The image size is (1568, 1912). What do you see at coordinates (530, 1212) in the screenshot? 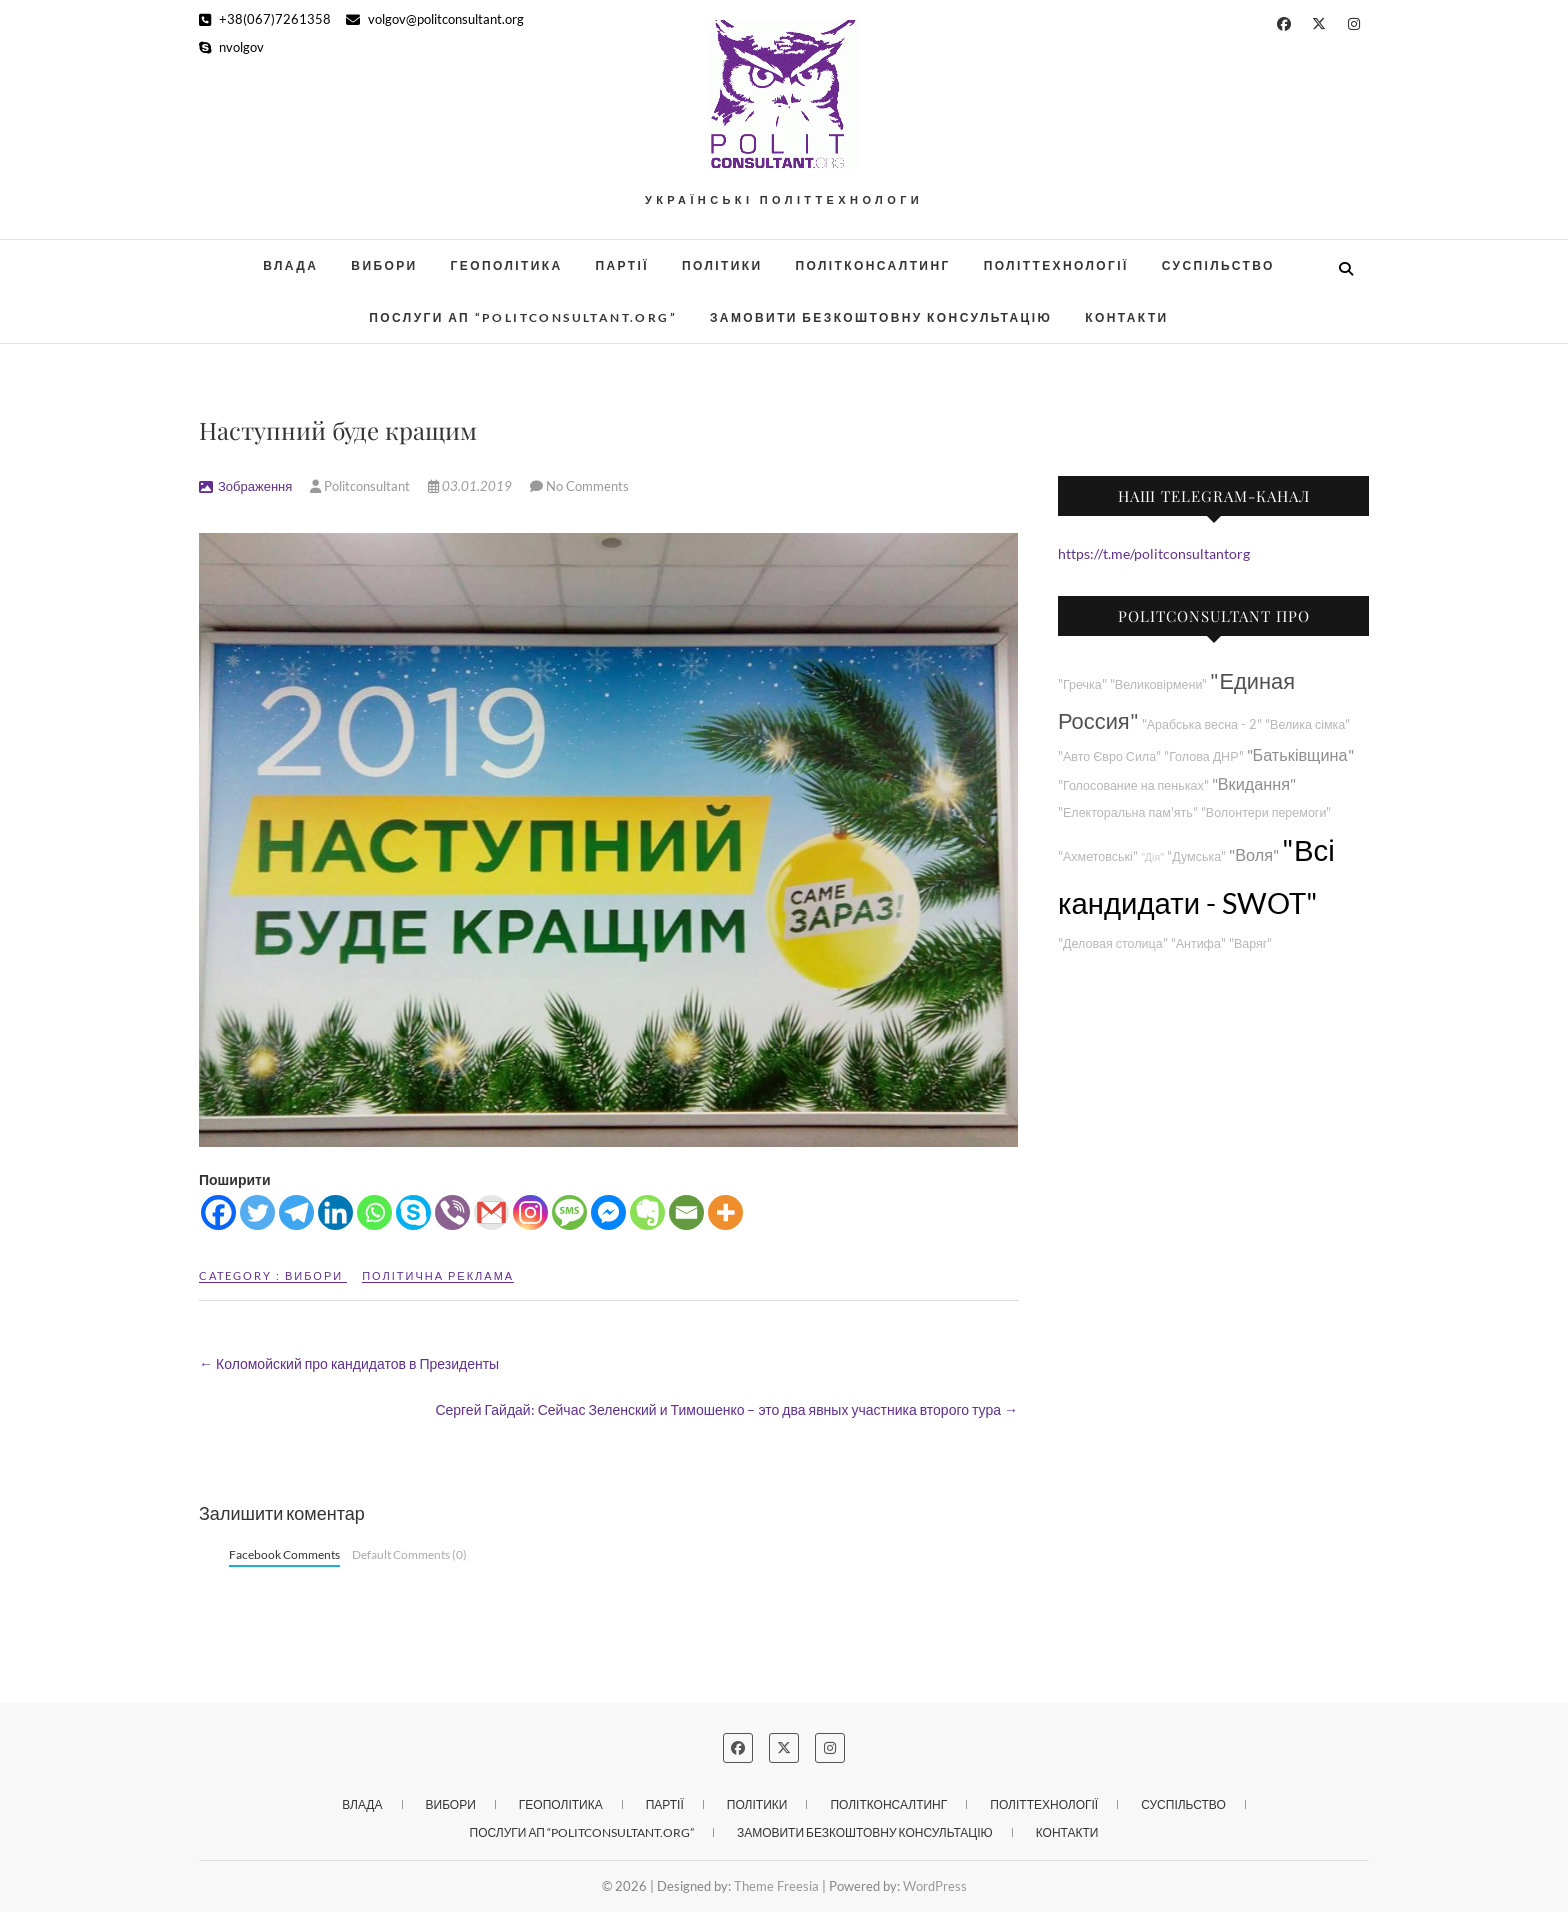
I see `[Instagram]` at bounding box center [530, 1212].